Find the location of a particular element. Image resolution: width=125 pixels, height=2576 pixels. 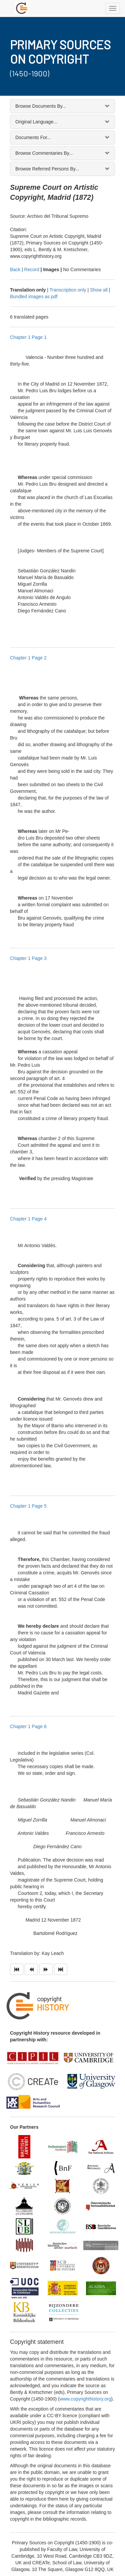

Transcription only is located at coordinates (68, 290).